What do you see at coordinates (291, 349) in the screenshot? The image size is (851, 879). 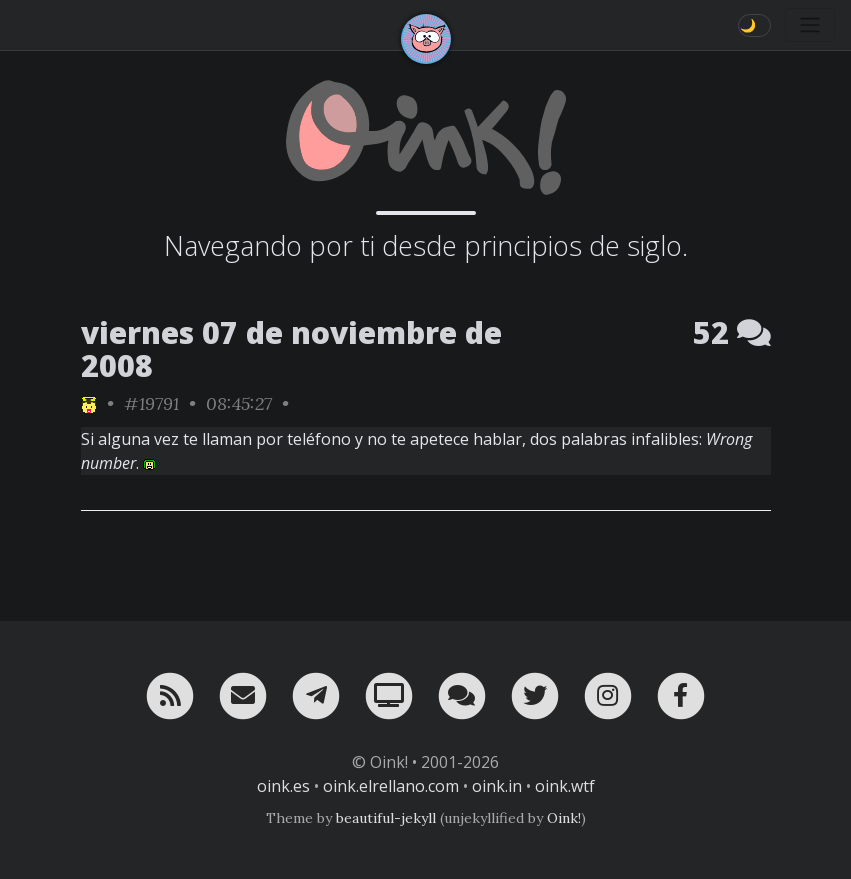 I see `viernes 07 de noviembre de 2008 [ver sólo los links de esta fecha]` at bounding box center [291, 349].